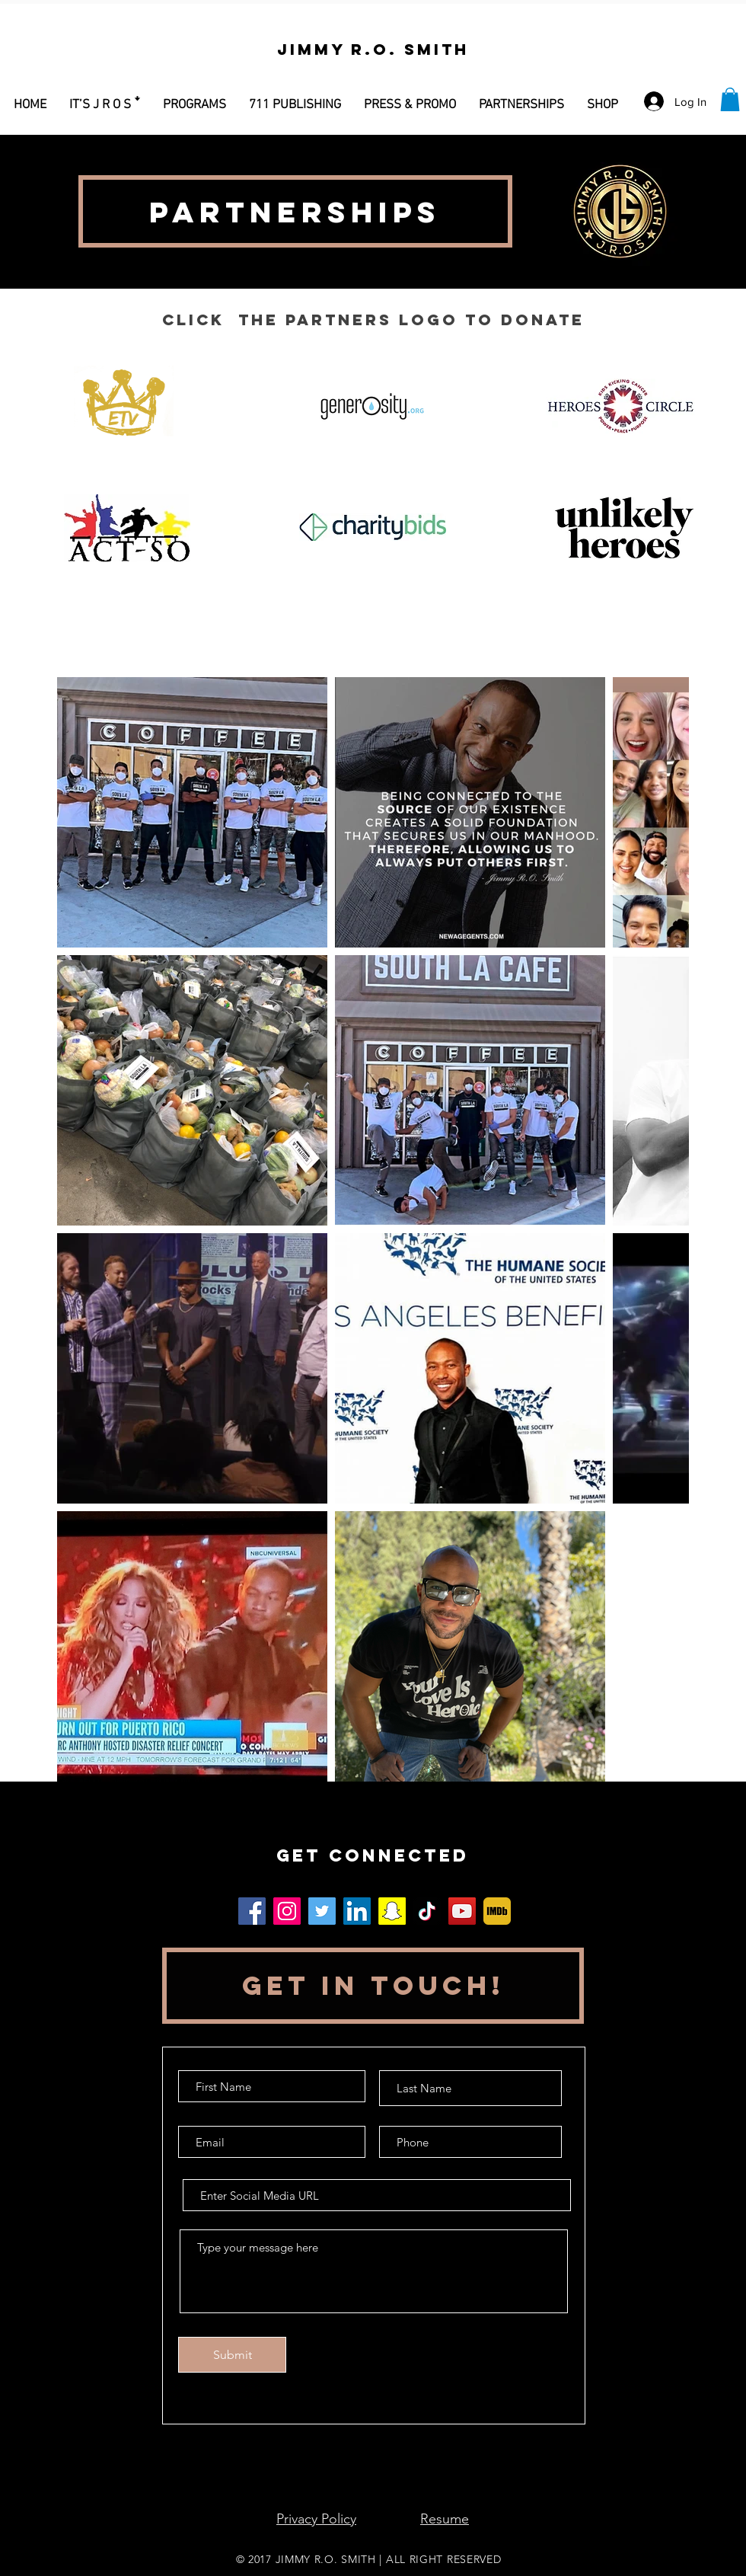  I want to click on [Facebook], so click(252, 1911).